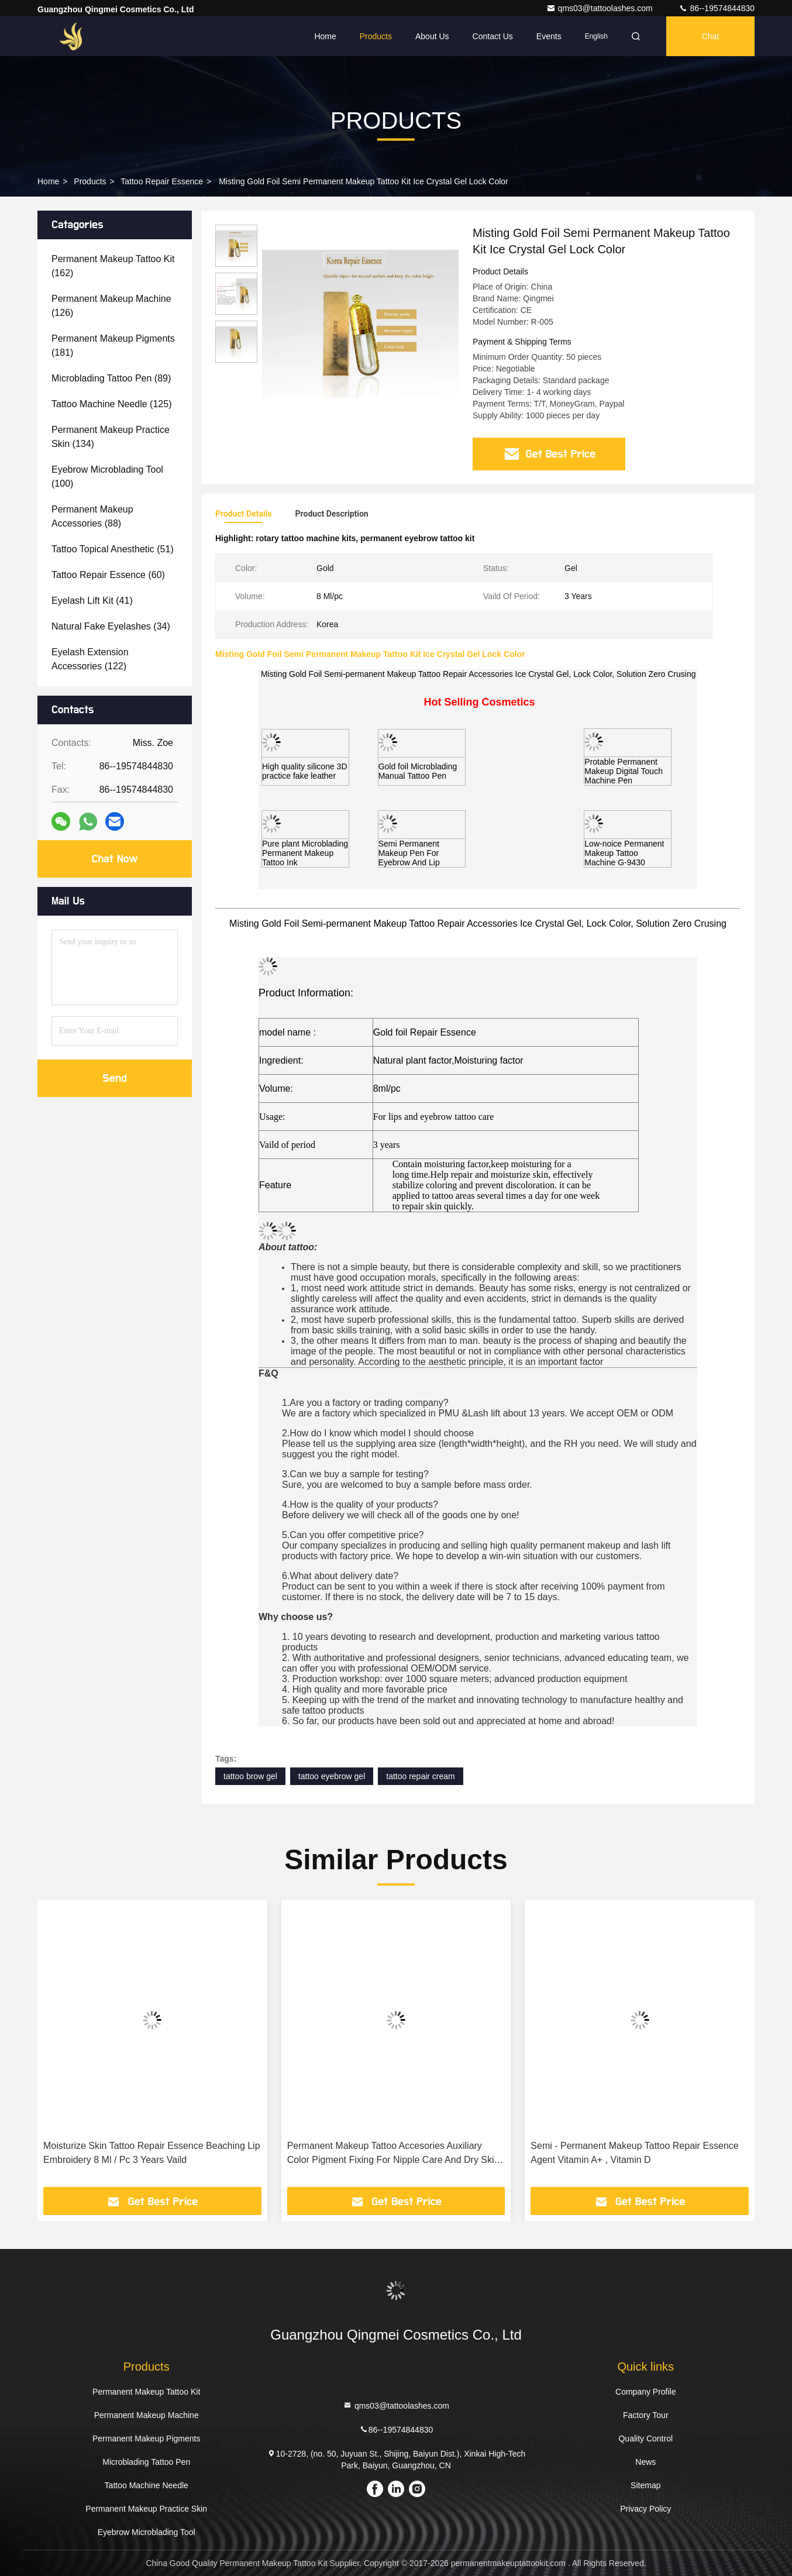 This screenshot has height=2576, width=792. I want to click on (126), so click(111, 306).